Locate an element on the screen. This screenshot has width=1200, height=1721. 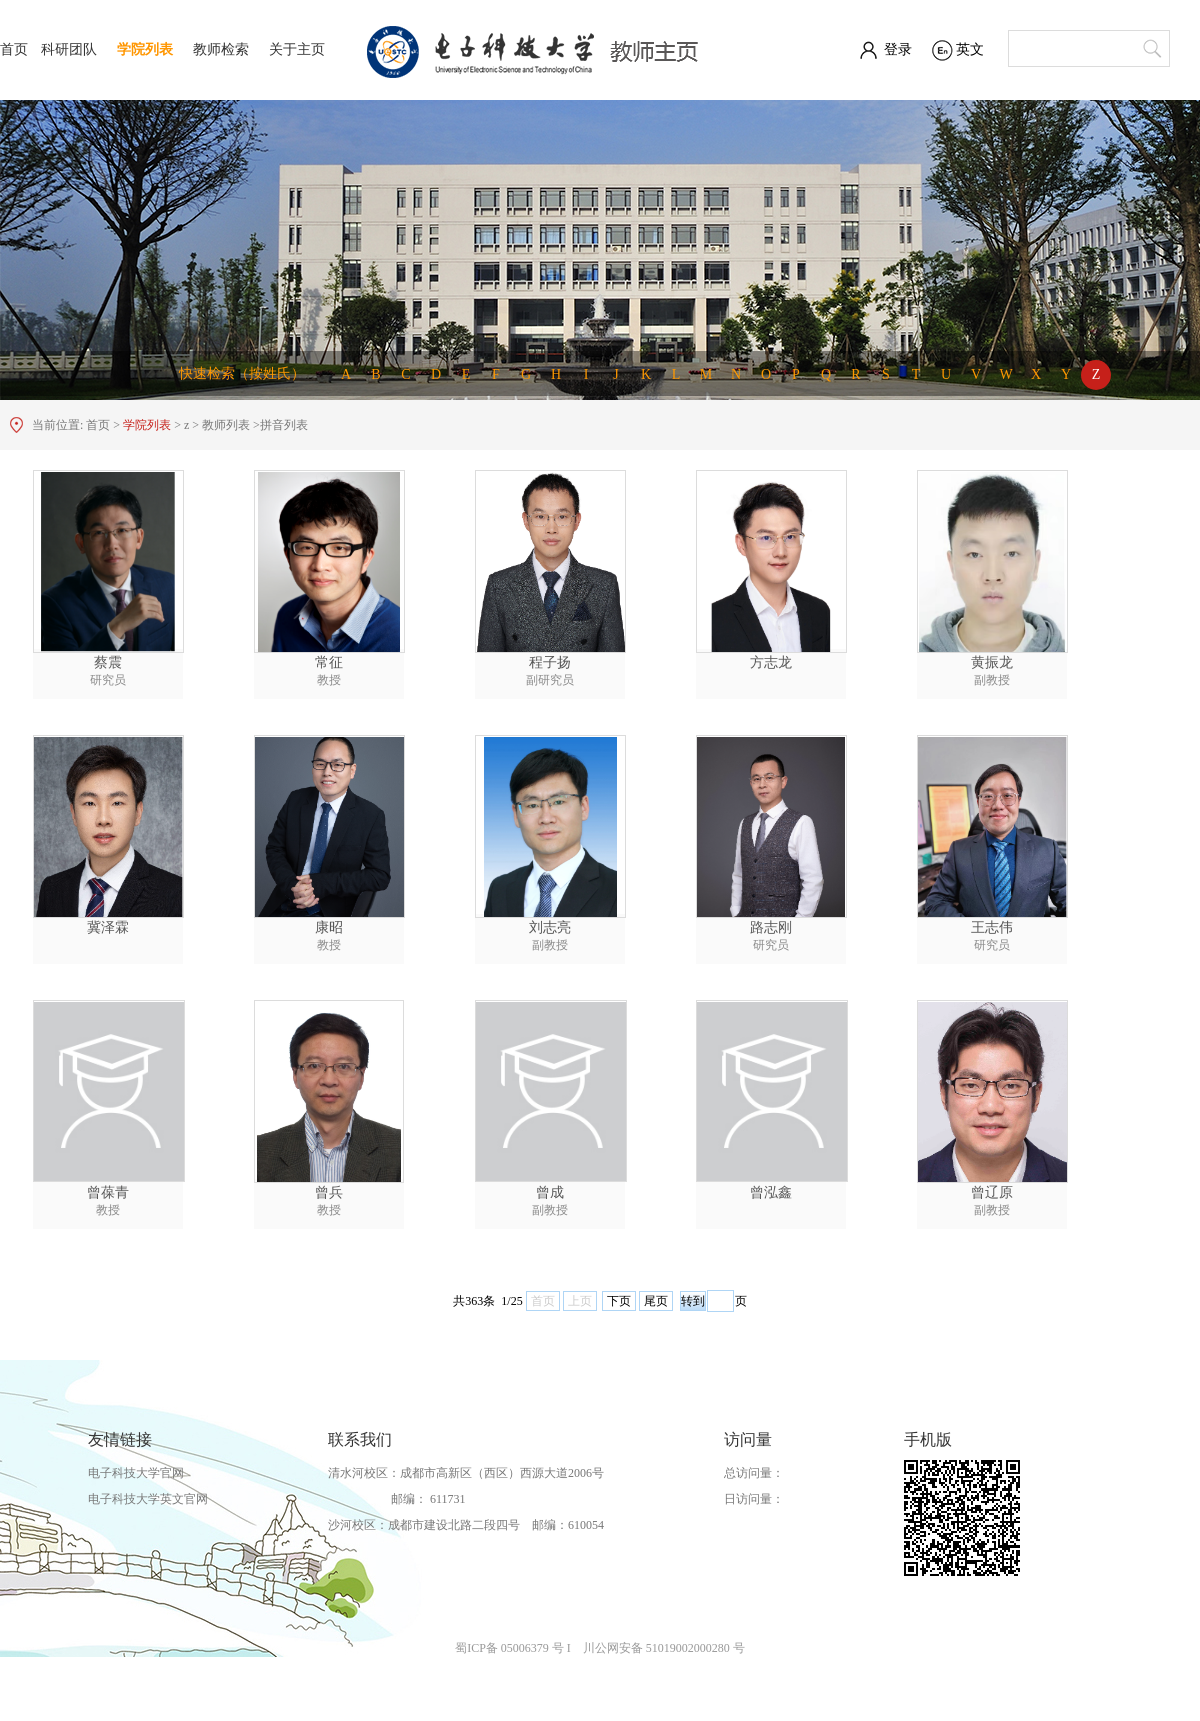
教师检索 is located at coordinates (221, 49).